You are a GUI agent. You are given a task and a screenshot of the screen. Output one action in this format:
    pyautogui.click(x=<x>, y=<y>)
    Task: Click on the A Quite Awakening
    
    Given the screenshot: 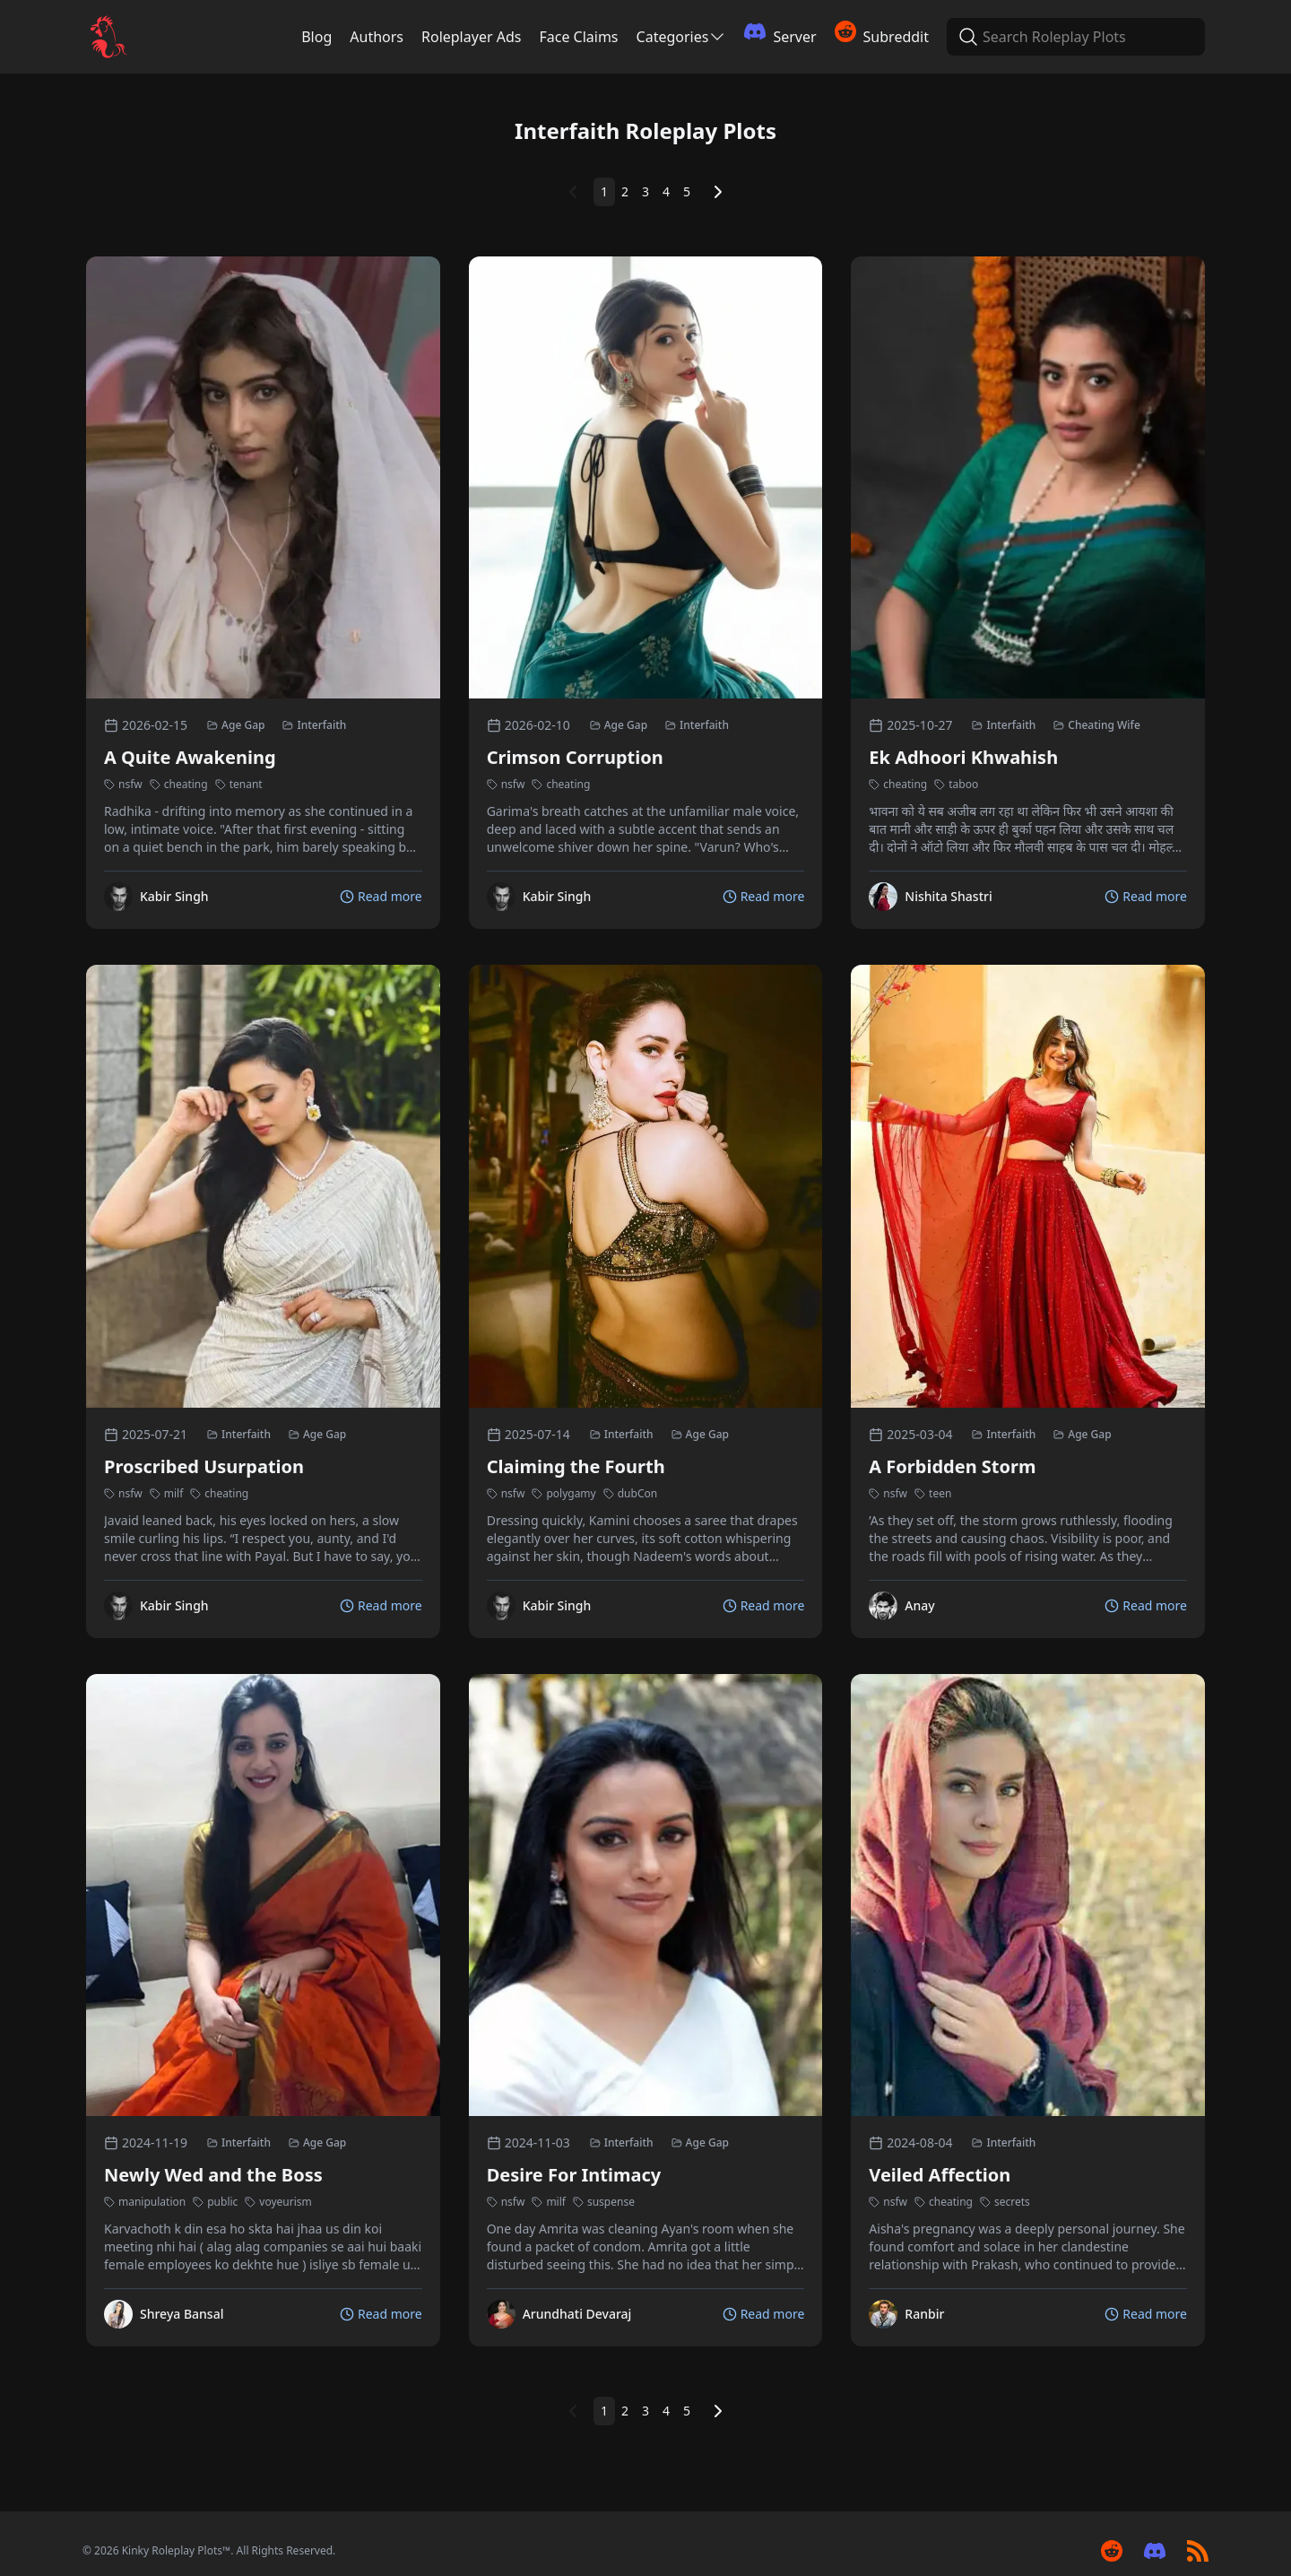 What is the action you would take?
    pyautogui.click(x=190, y=757)
    